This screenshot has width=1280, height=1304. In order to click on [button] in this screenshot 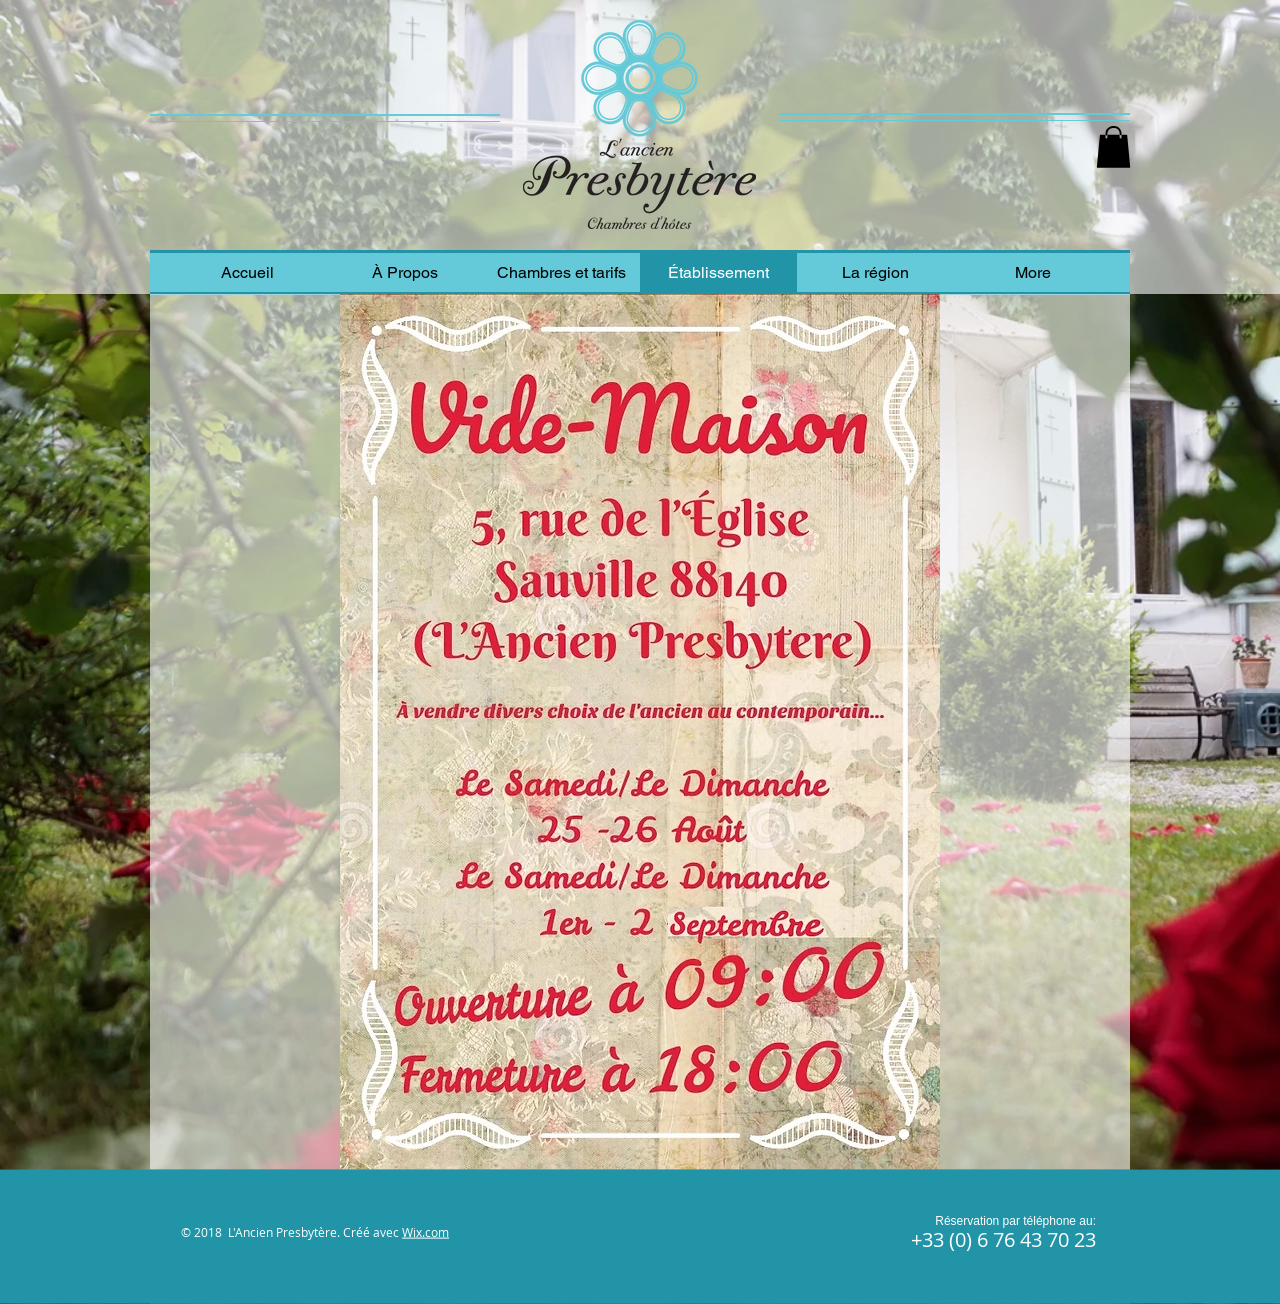, I will do `click(1113, 147)`.